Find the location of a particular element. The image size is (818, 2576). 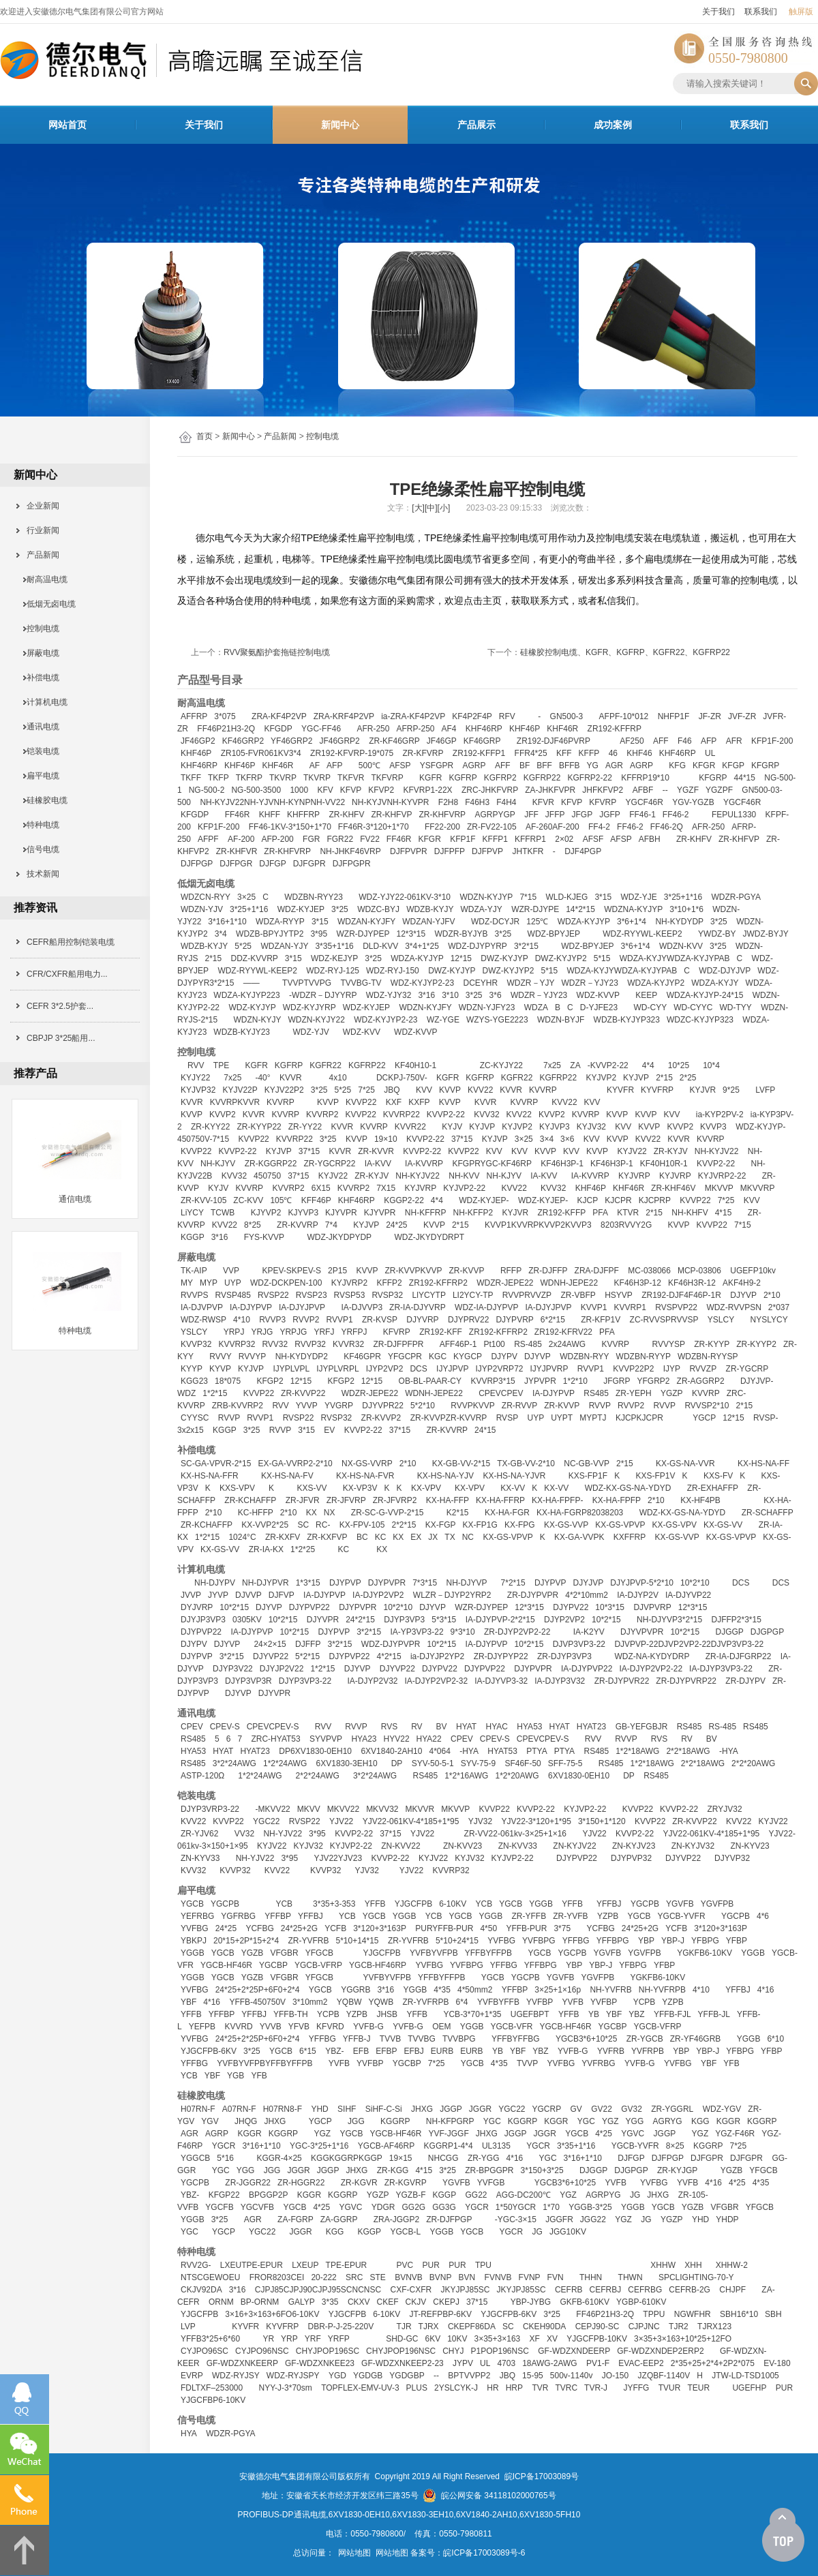

2*35+25+2*4+2P2*075 is located at coordinates (713, 2363).